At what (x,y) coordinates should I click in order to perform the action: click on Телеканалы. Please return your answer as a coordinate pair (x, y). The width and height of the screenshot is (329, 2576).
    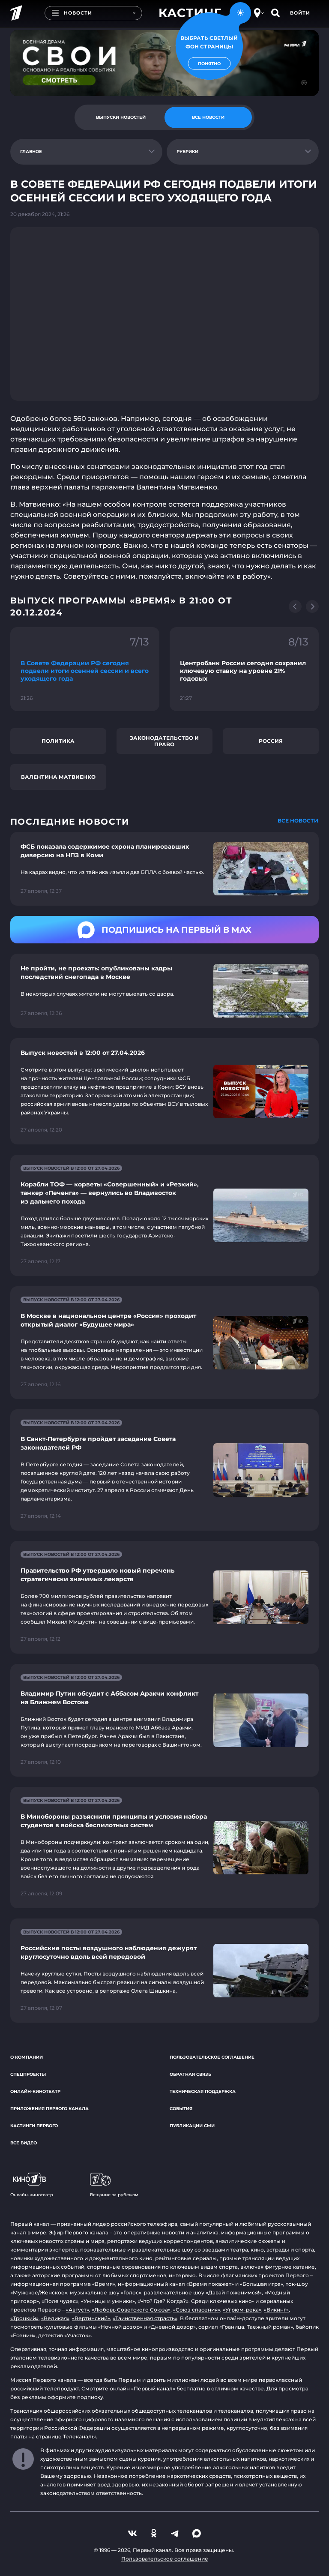
    Looking at the image, I should click on (79, 2436).